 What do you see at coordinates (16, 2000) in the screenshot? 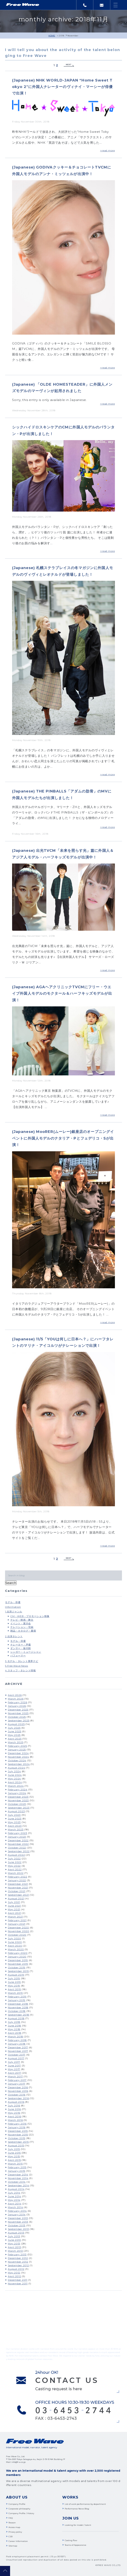
I see `January 2019` at bounding box center [16, 2000].